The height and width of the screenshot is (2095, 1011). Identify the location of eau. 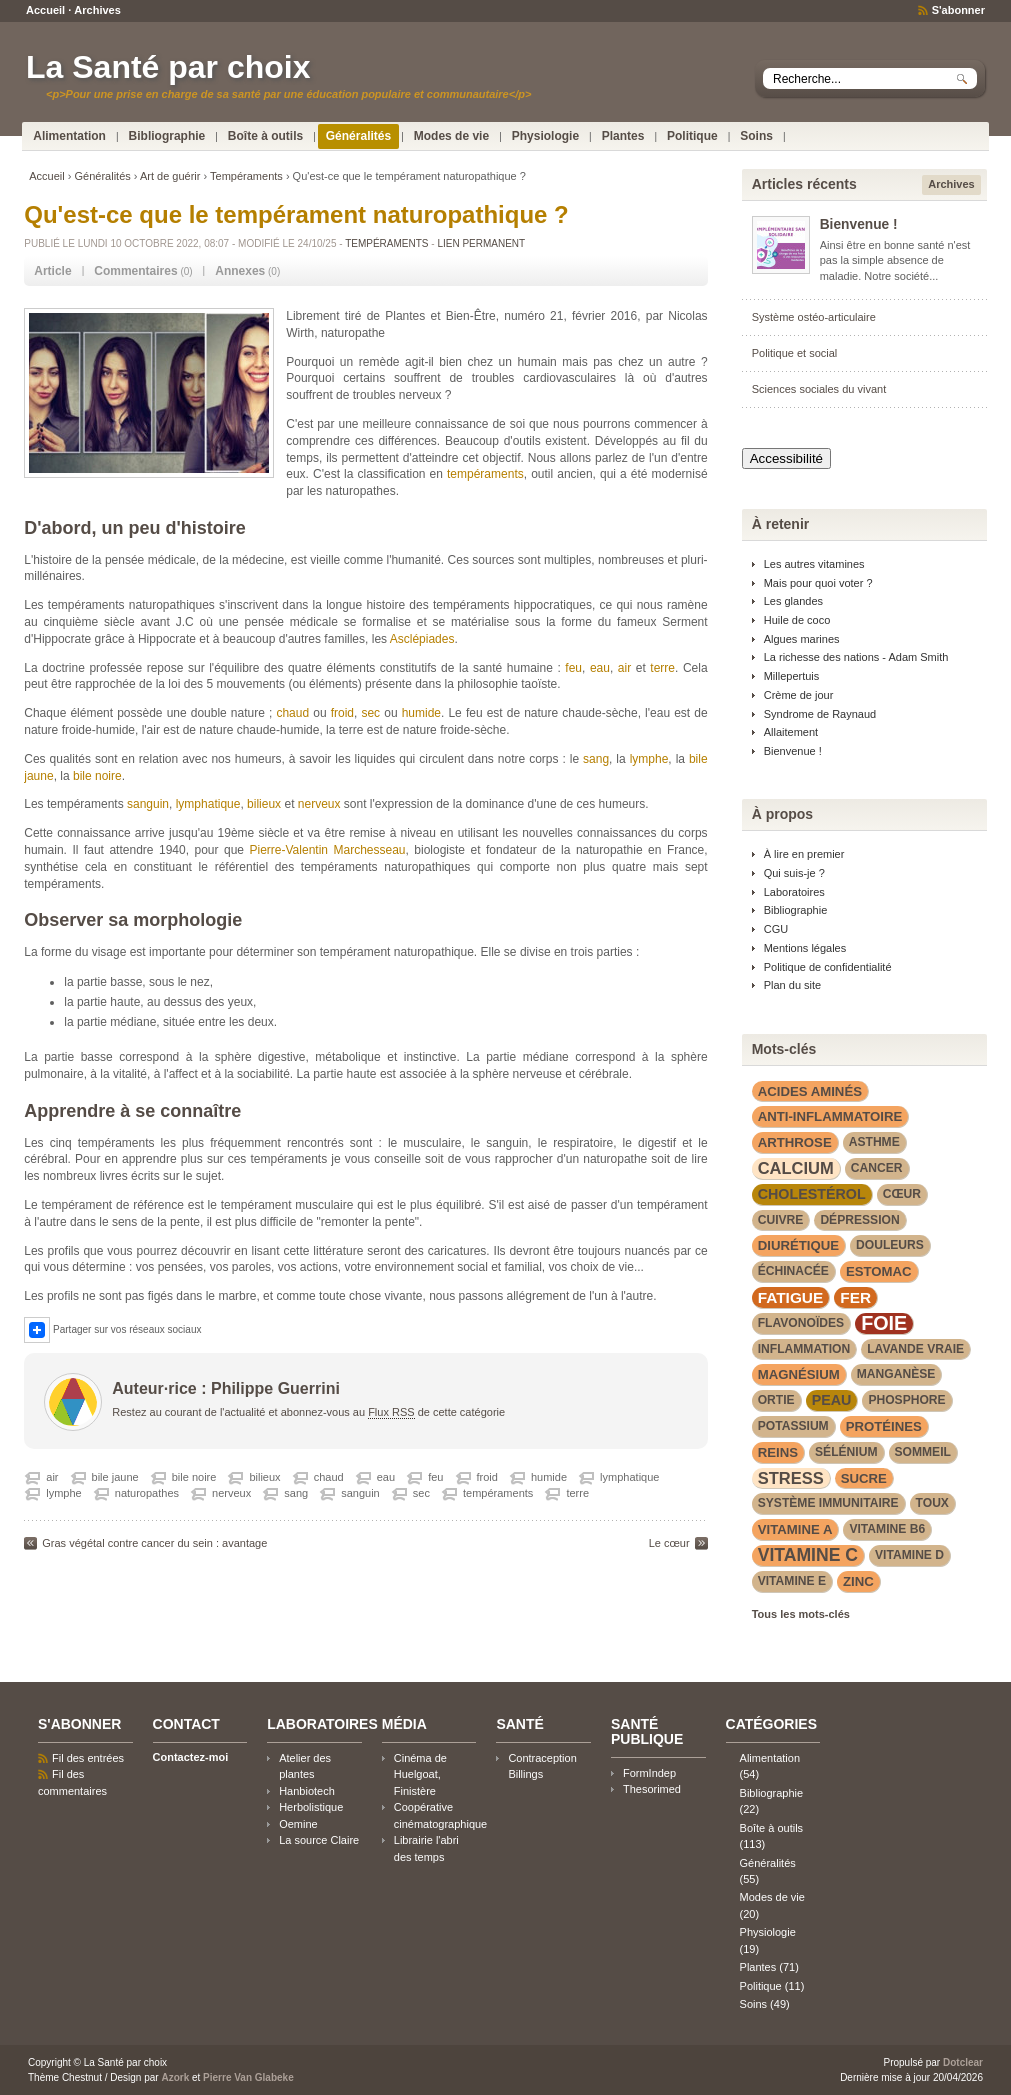
(600, 668).